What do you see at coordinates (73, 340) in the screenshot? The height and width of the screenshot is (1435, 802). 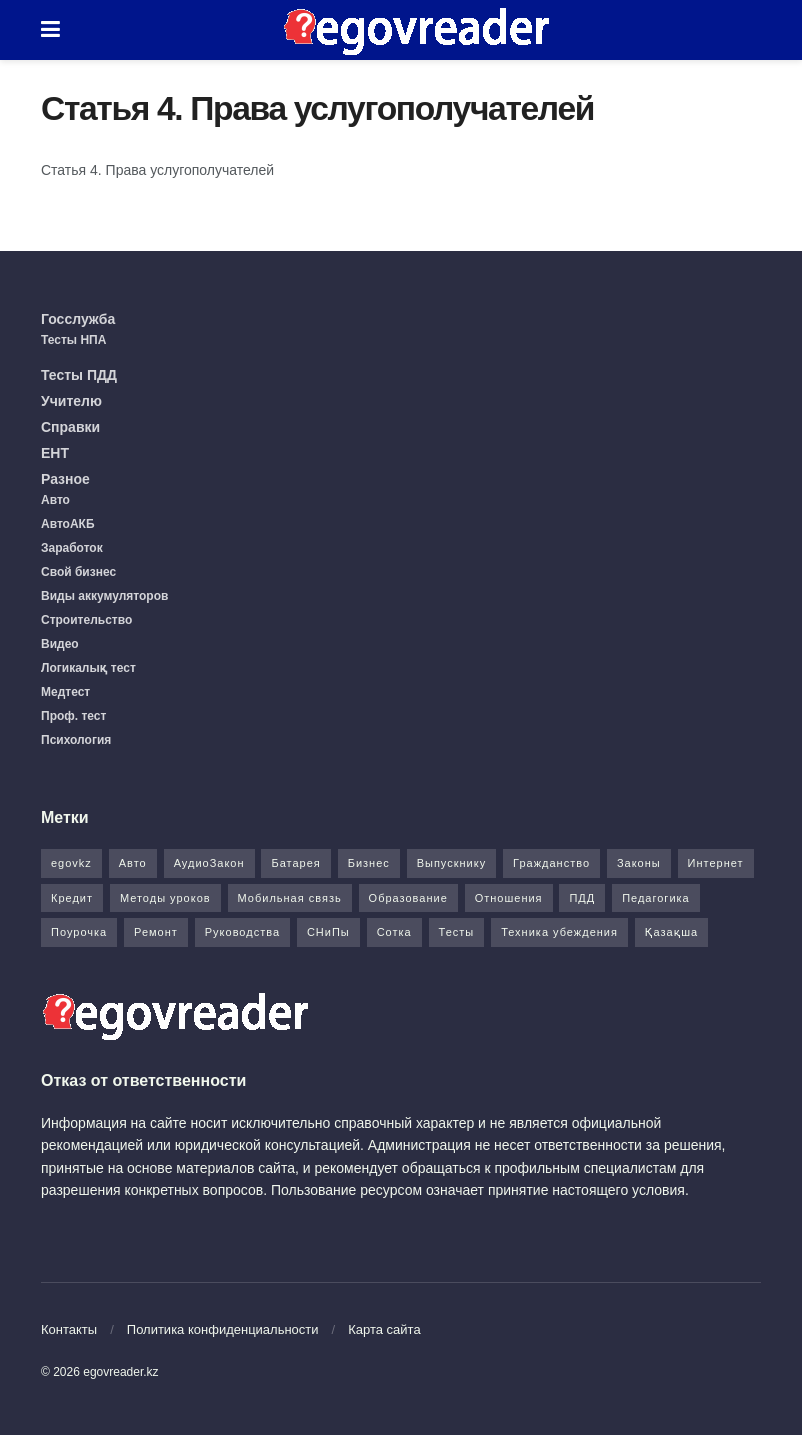 I see `Тесты НПА` at bounding box center [73, 340].